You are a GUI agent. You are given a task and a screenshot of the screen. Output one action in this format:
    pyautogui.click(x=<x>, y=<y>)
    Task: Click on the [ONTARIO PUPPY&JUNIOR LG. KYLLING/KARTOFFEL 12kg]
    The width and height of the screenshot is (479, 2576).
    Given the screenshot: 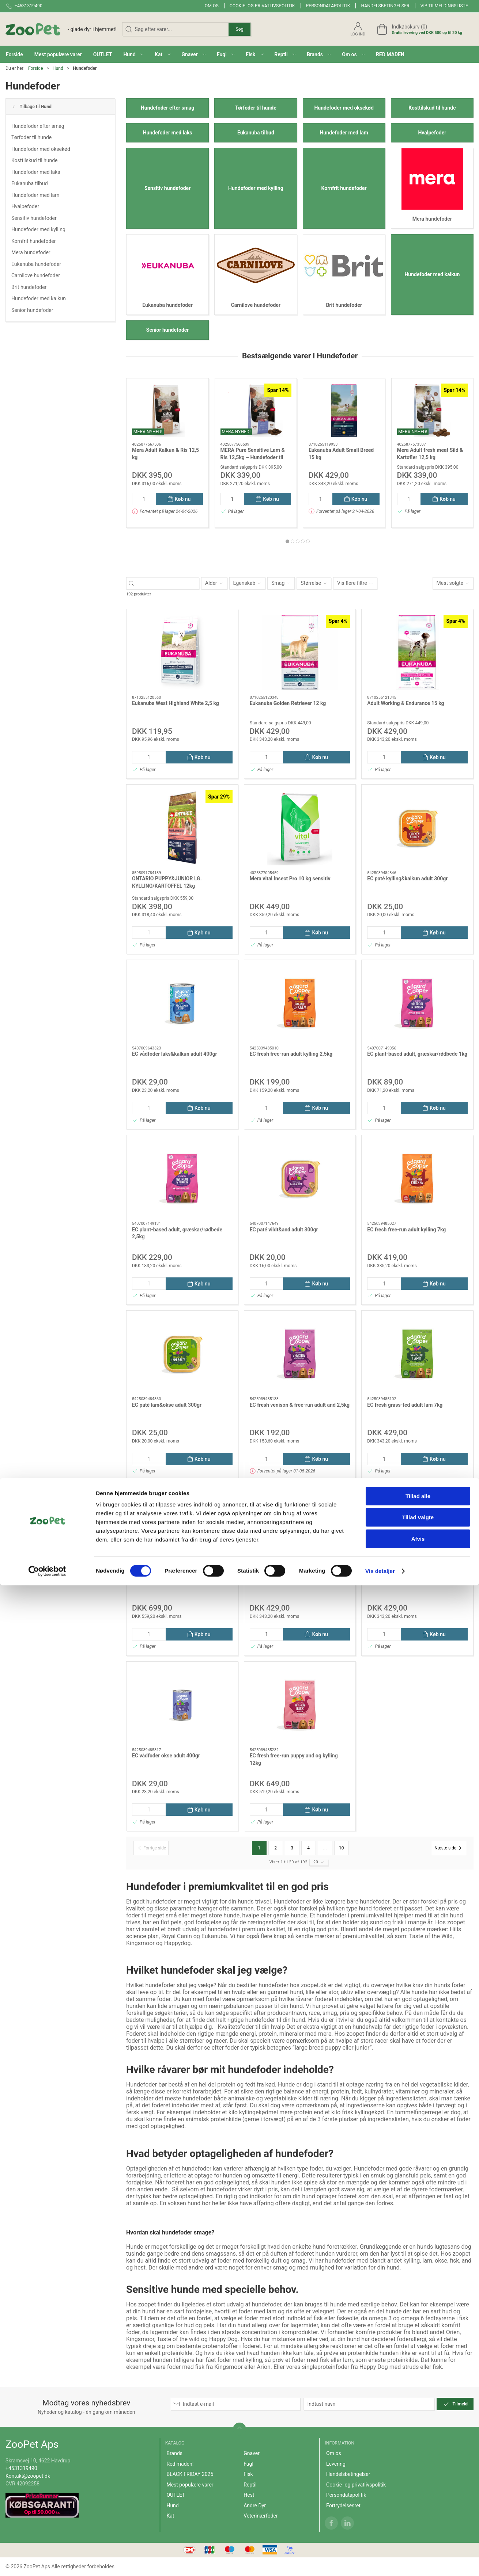 What is the action you would take?
    pyautogui.click(x=182, y=827)
    